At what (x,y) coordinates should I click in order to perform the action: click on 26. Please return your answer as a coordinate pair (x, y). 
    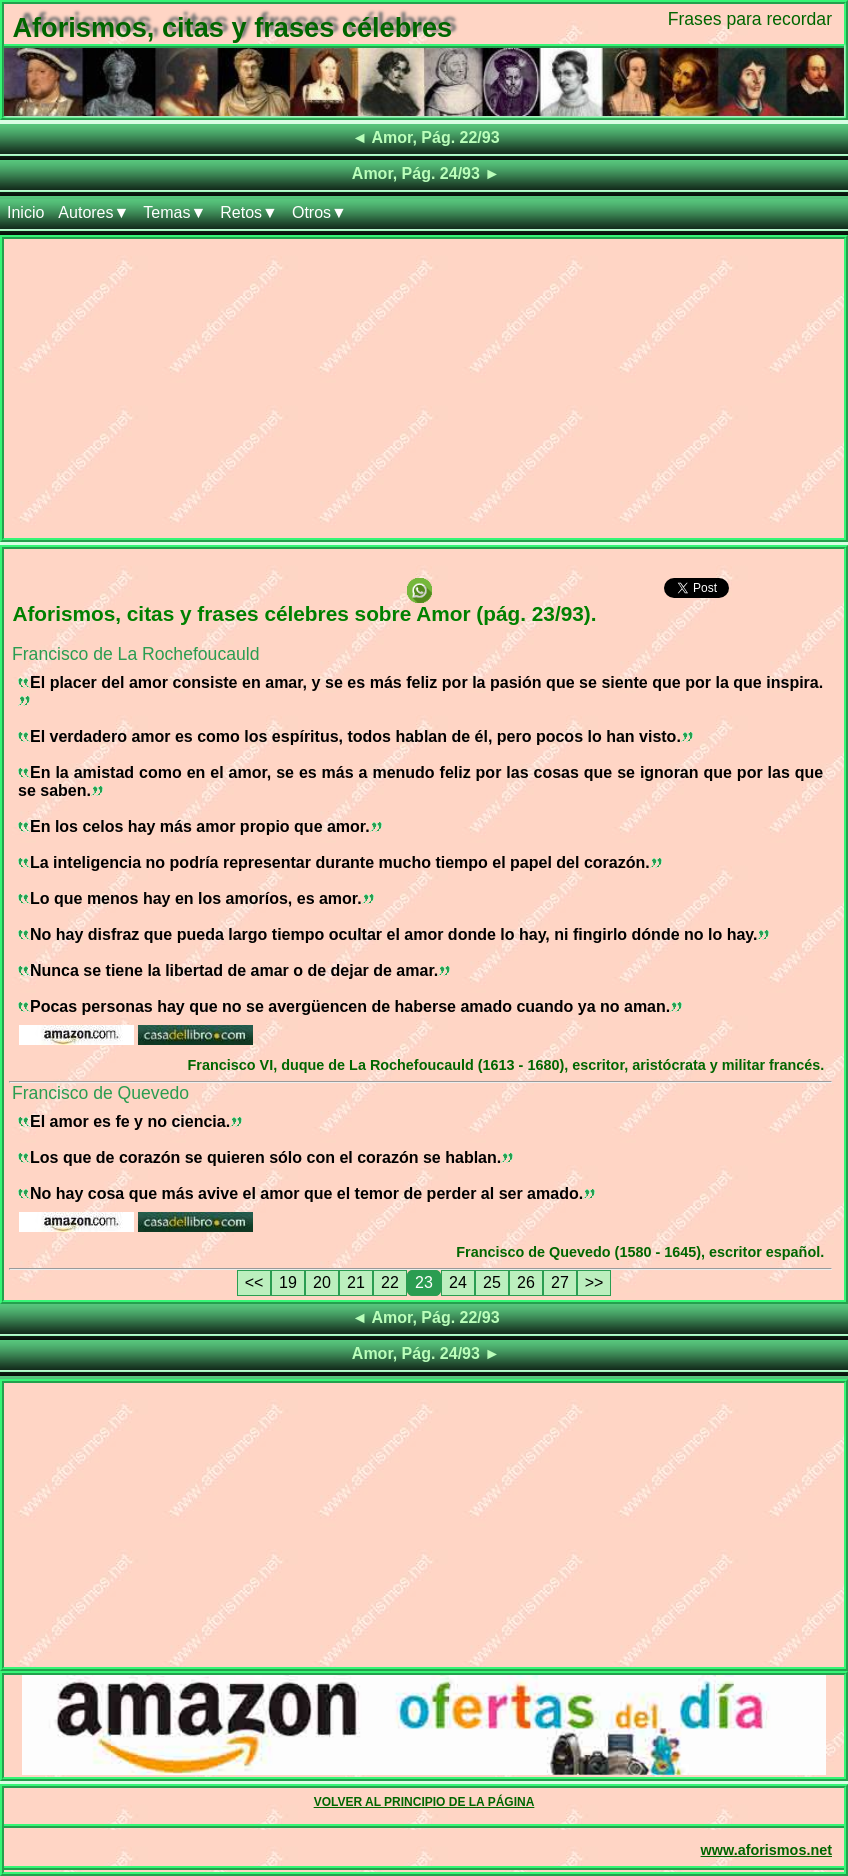
    Looking at the image, I should click on (526, 1282).